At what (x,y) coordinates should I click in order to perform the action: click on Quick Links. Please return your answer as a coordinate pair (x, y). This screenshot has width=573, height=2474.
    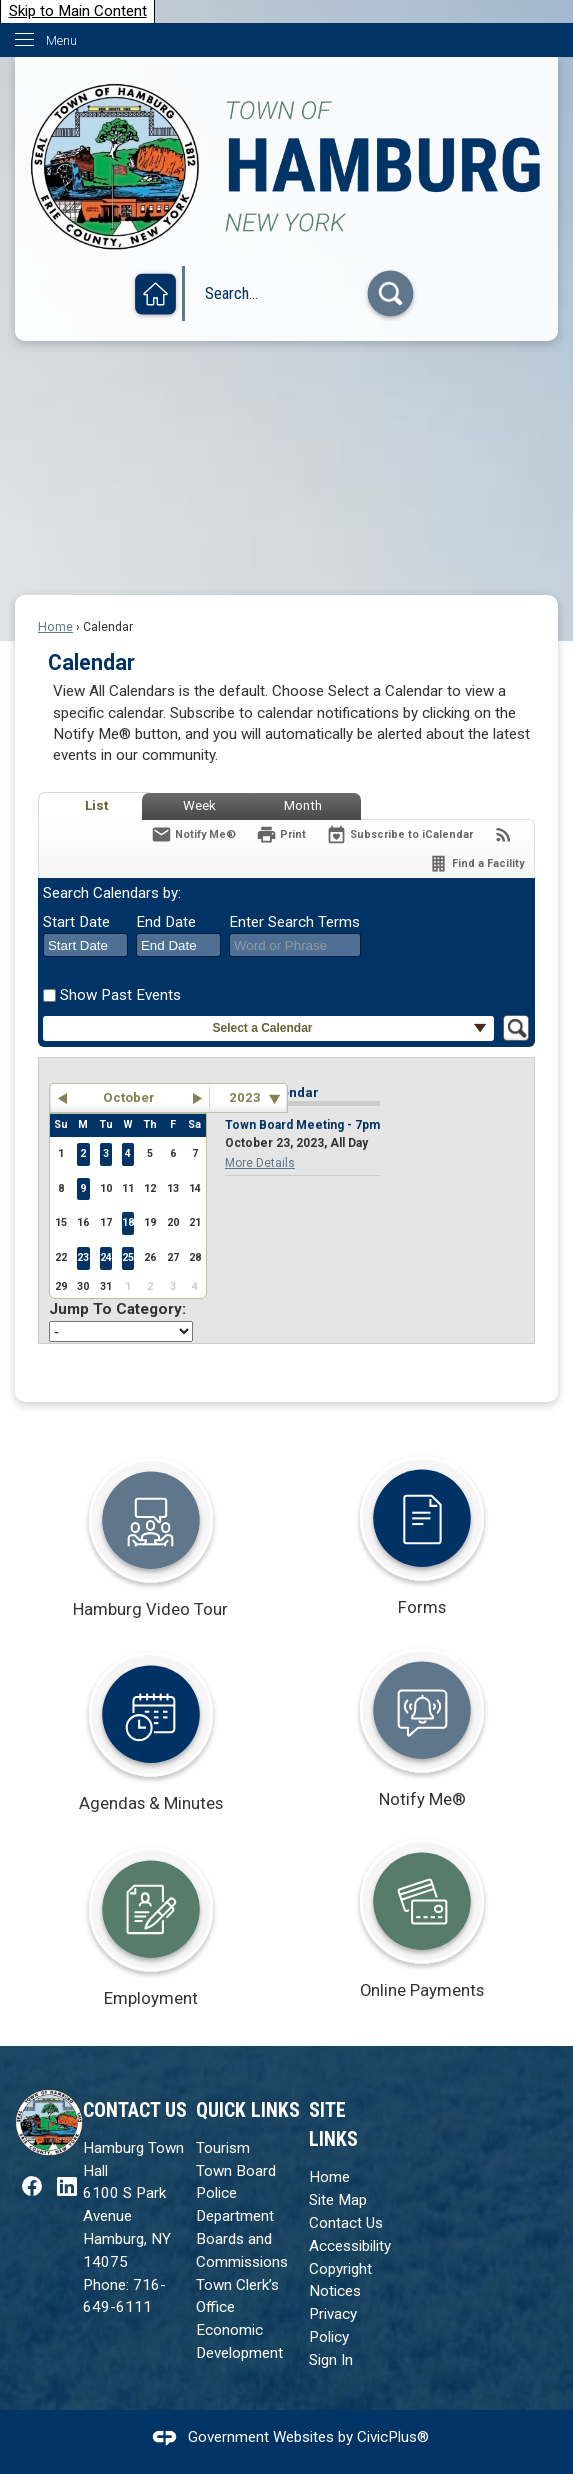
    Looking at the image, I should click on (248, 2110).